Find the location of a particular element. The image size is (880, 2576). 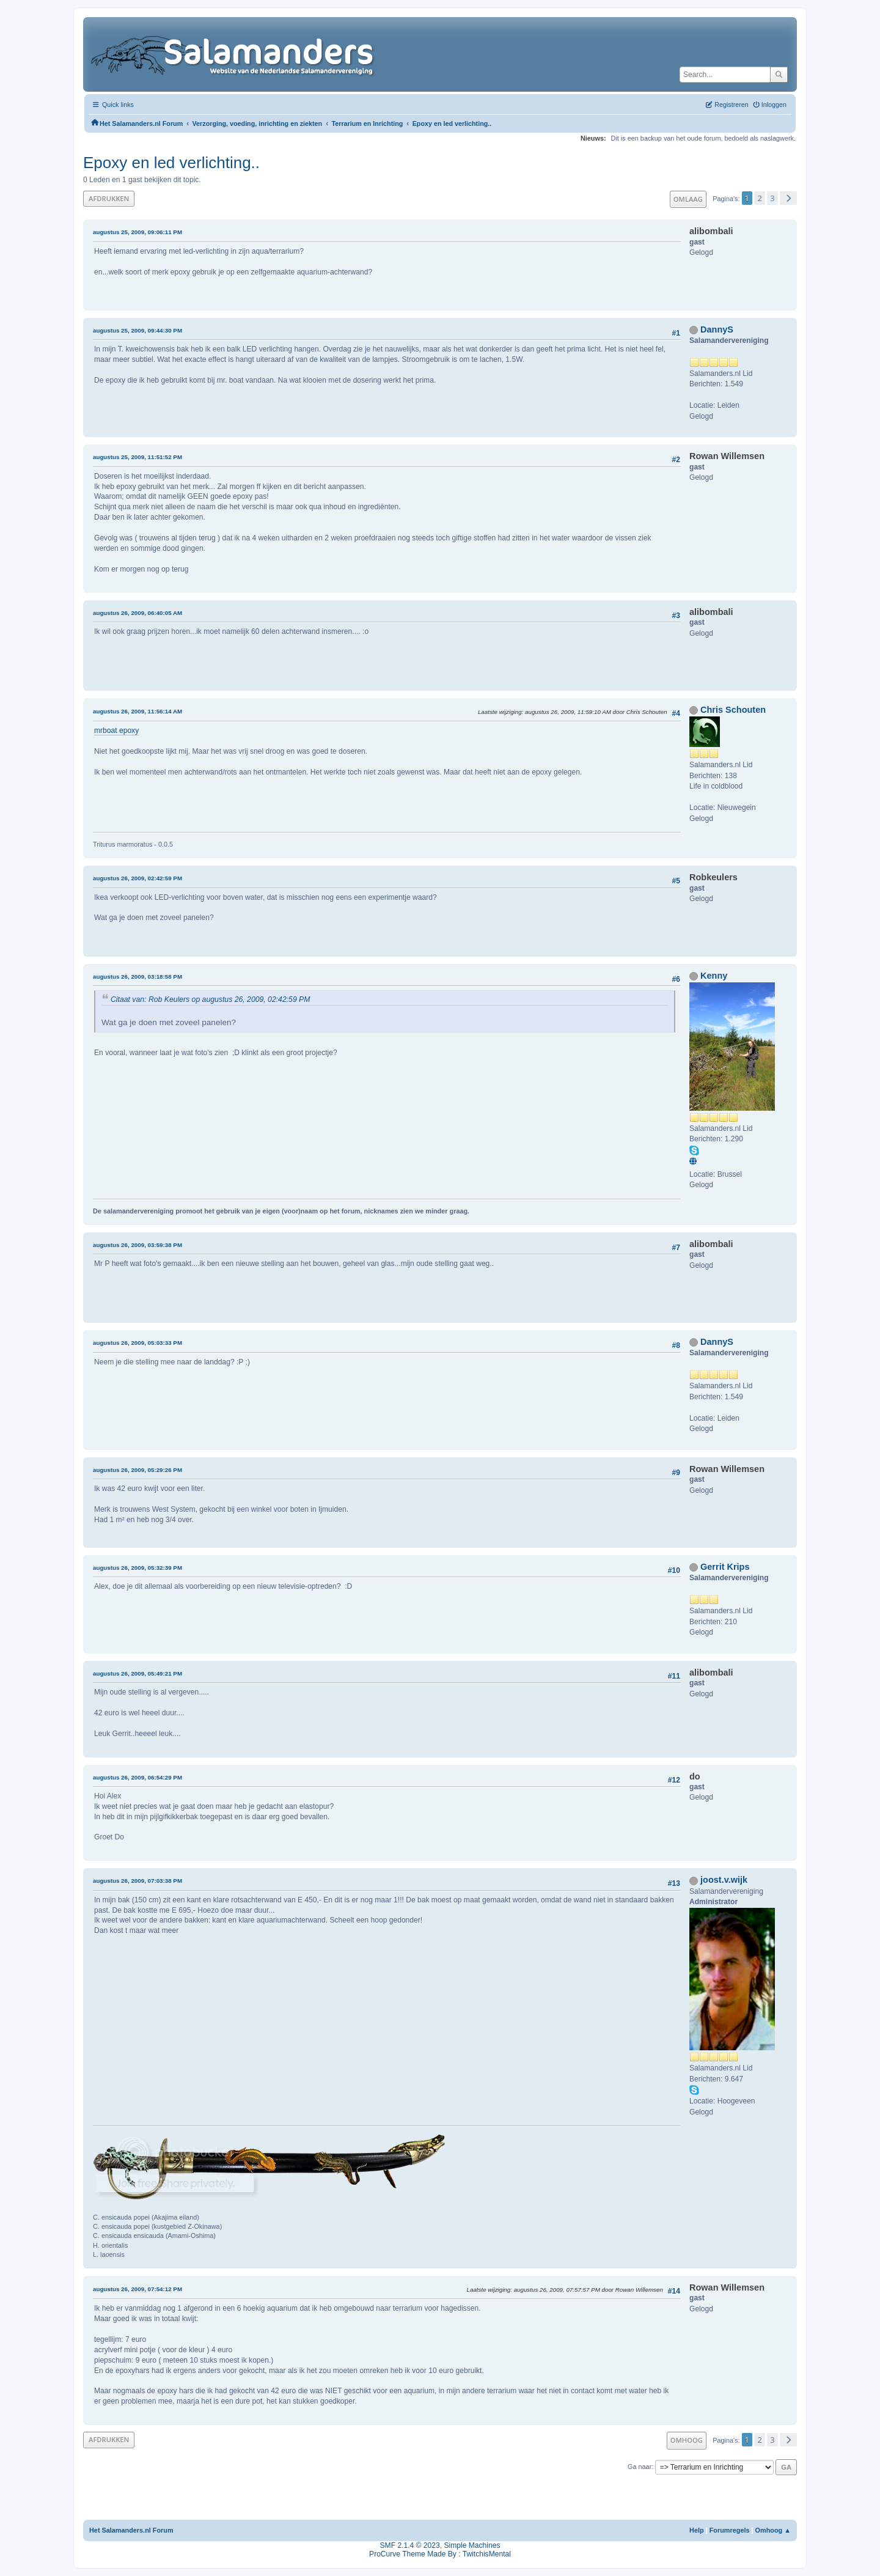

augustus 26, 2009, 03:18:58 PM is located at coordinates (137, 976).